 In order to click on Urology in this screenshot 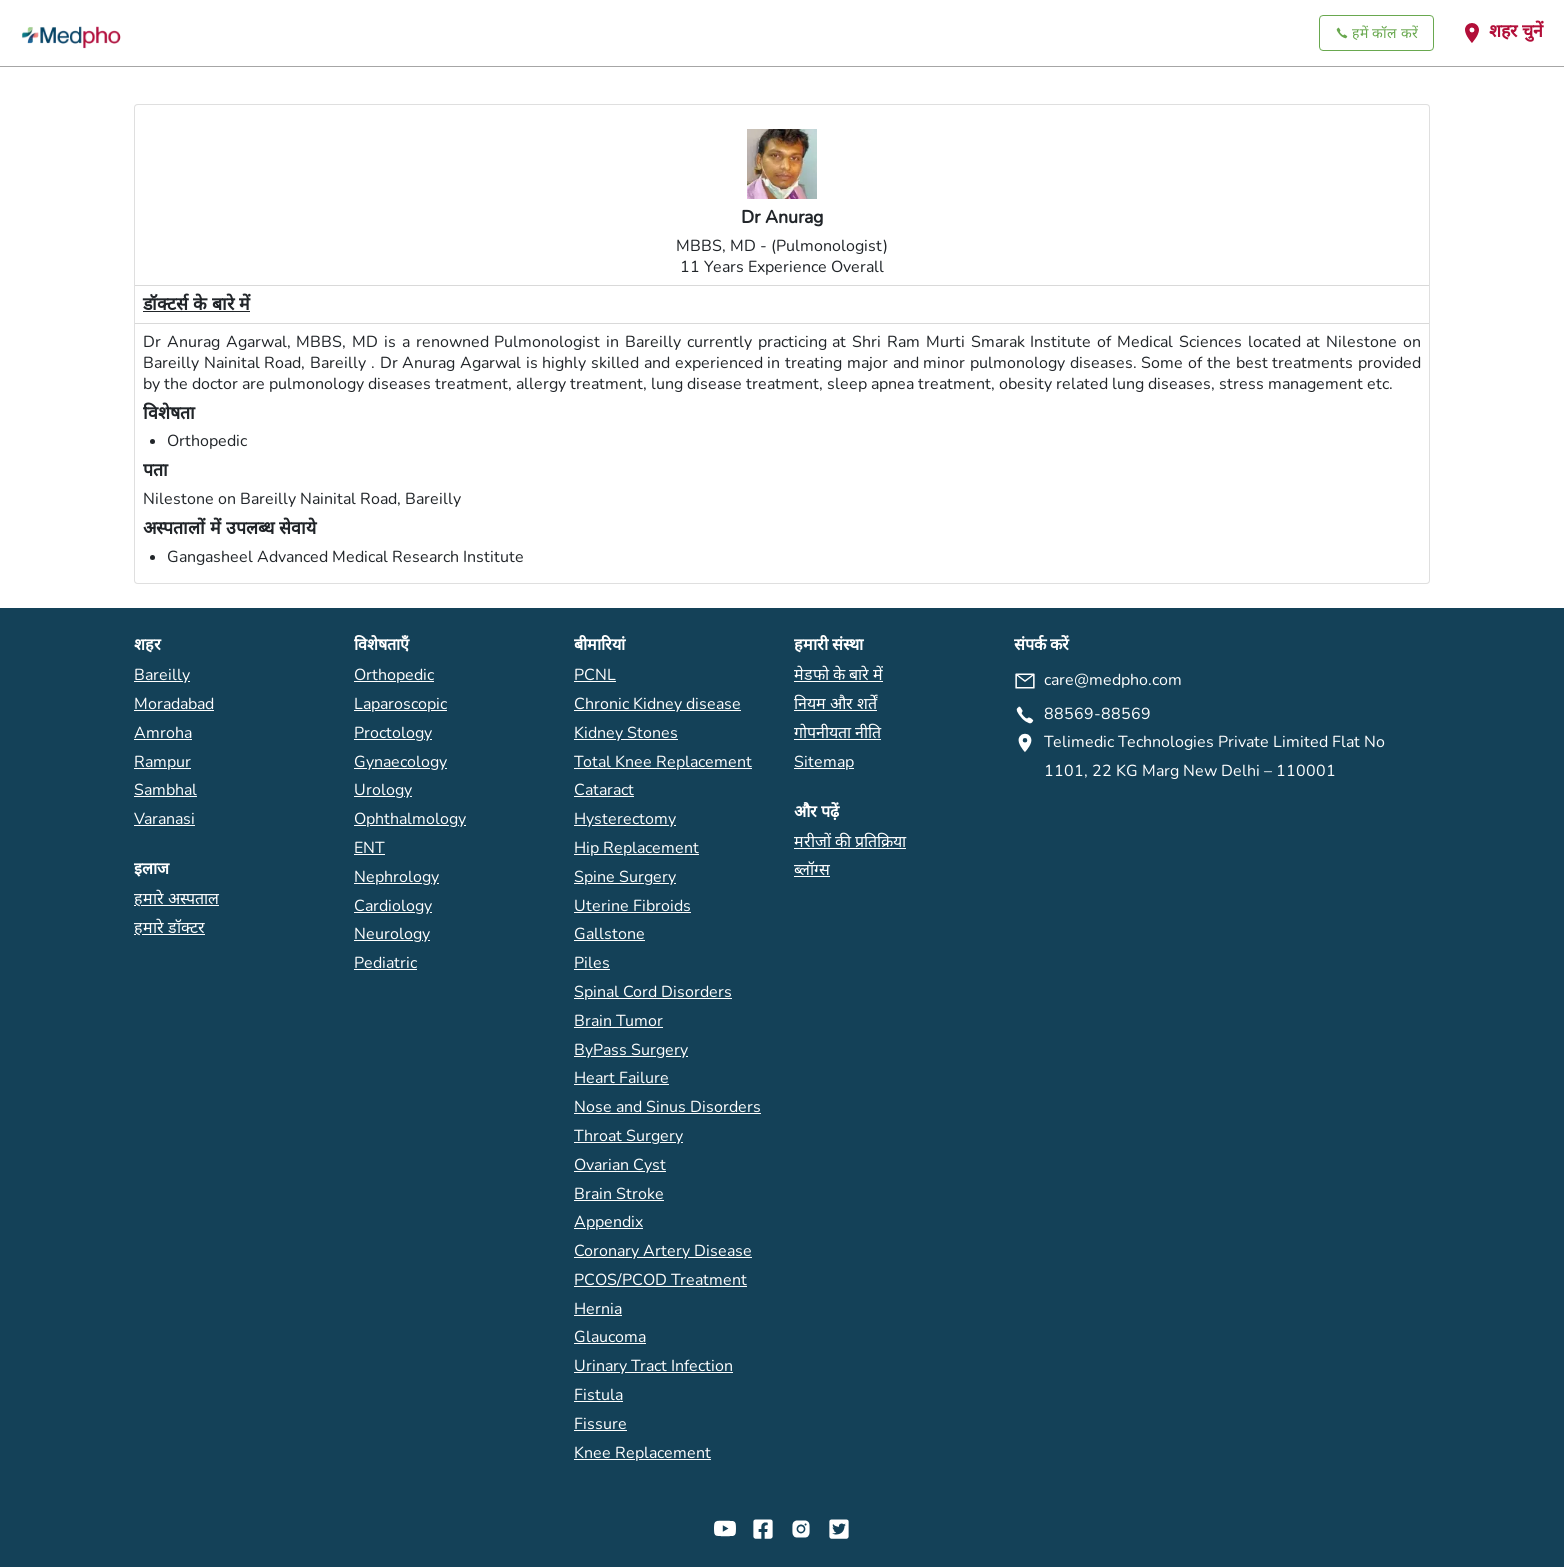, I will do `click(383, 790)`.